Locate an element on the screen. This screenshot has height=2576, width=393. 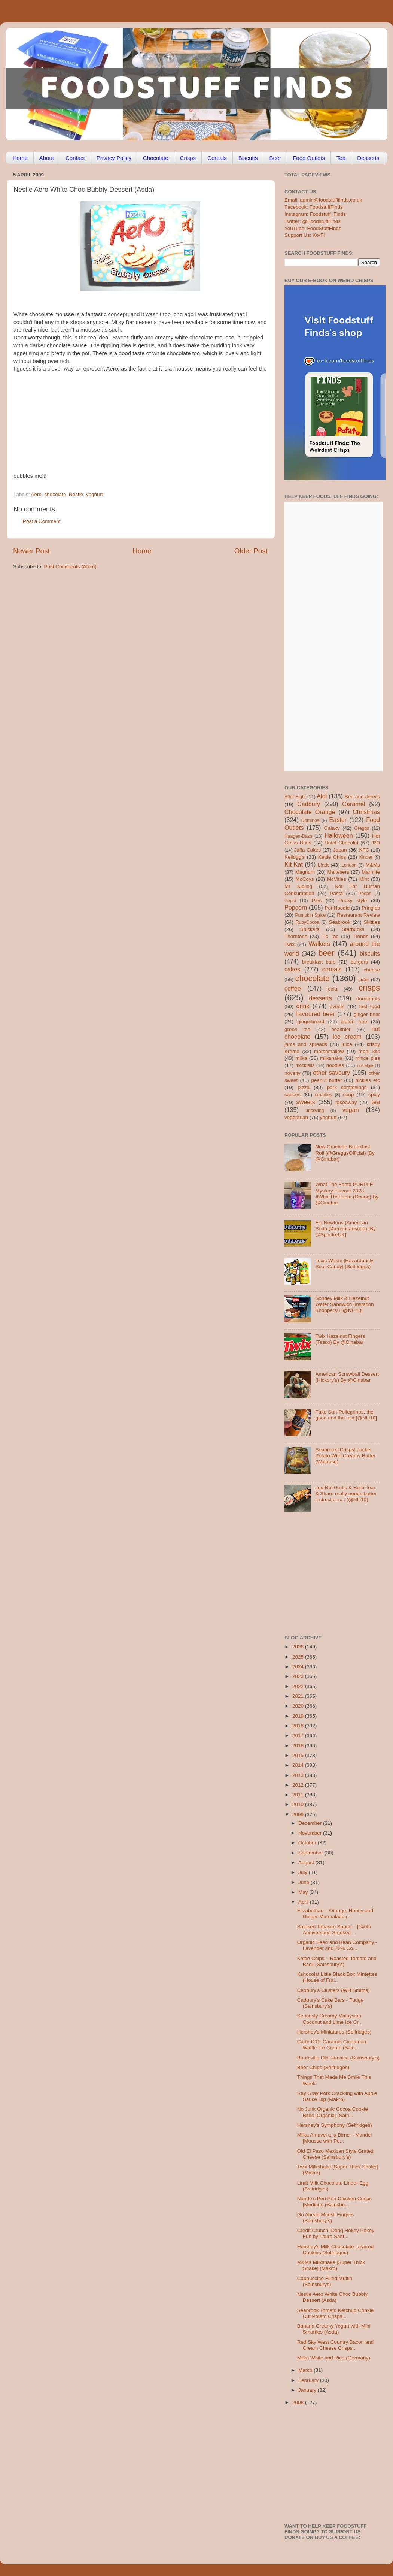
YouTube: FoodStuffFinds is located at coordinates (312, 228).